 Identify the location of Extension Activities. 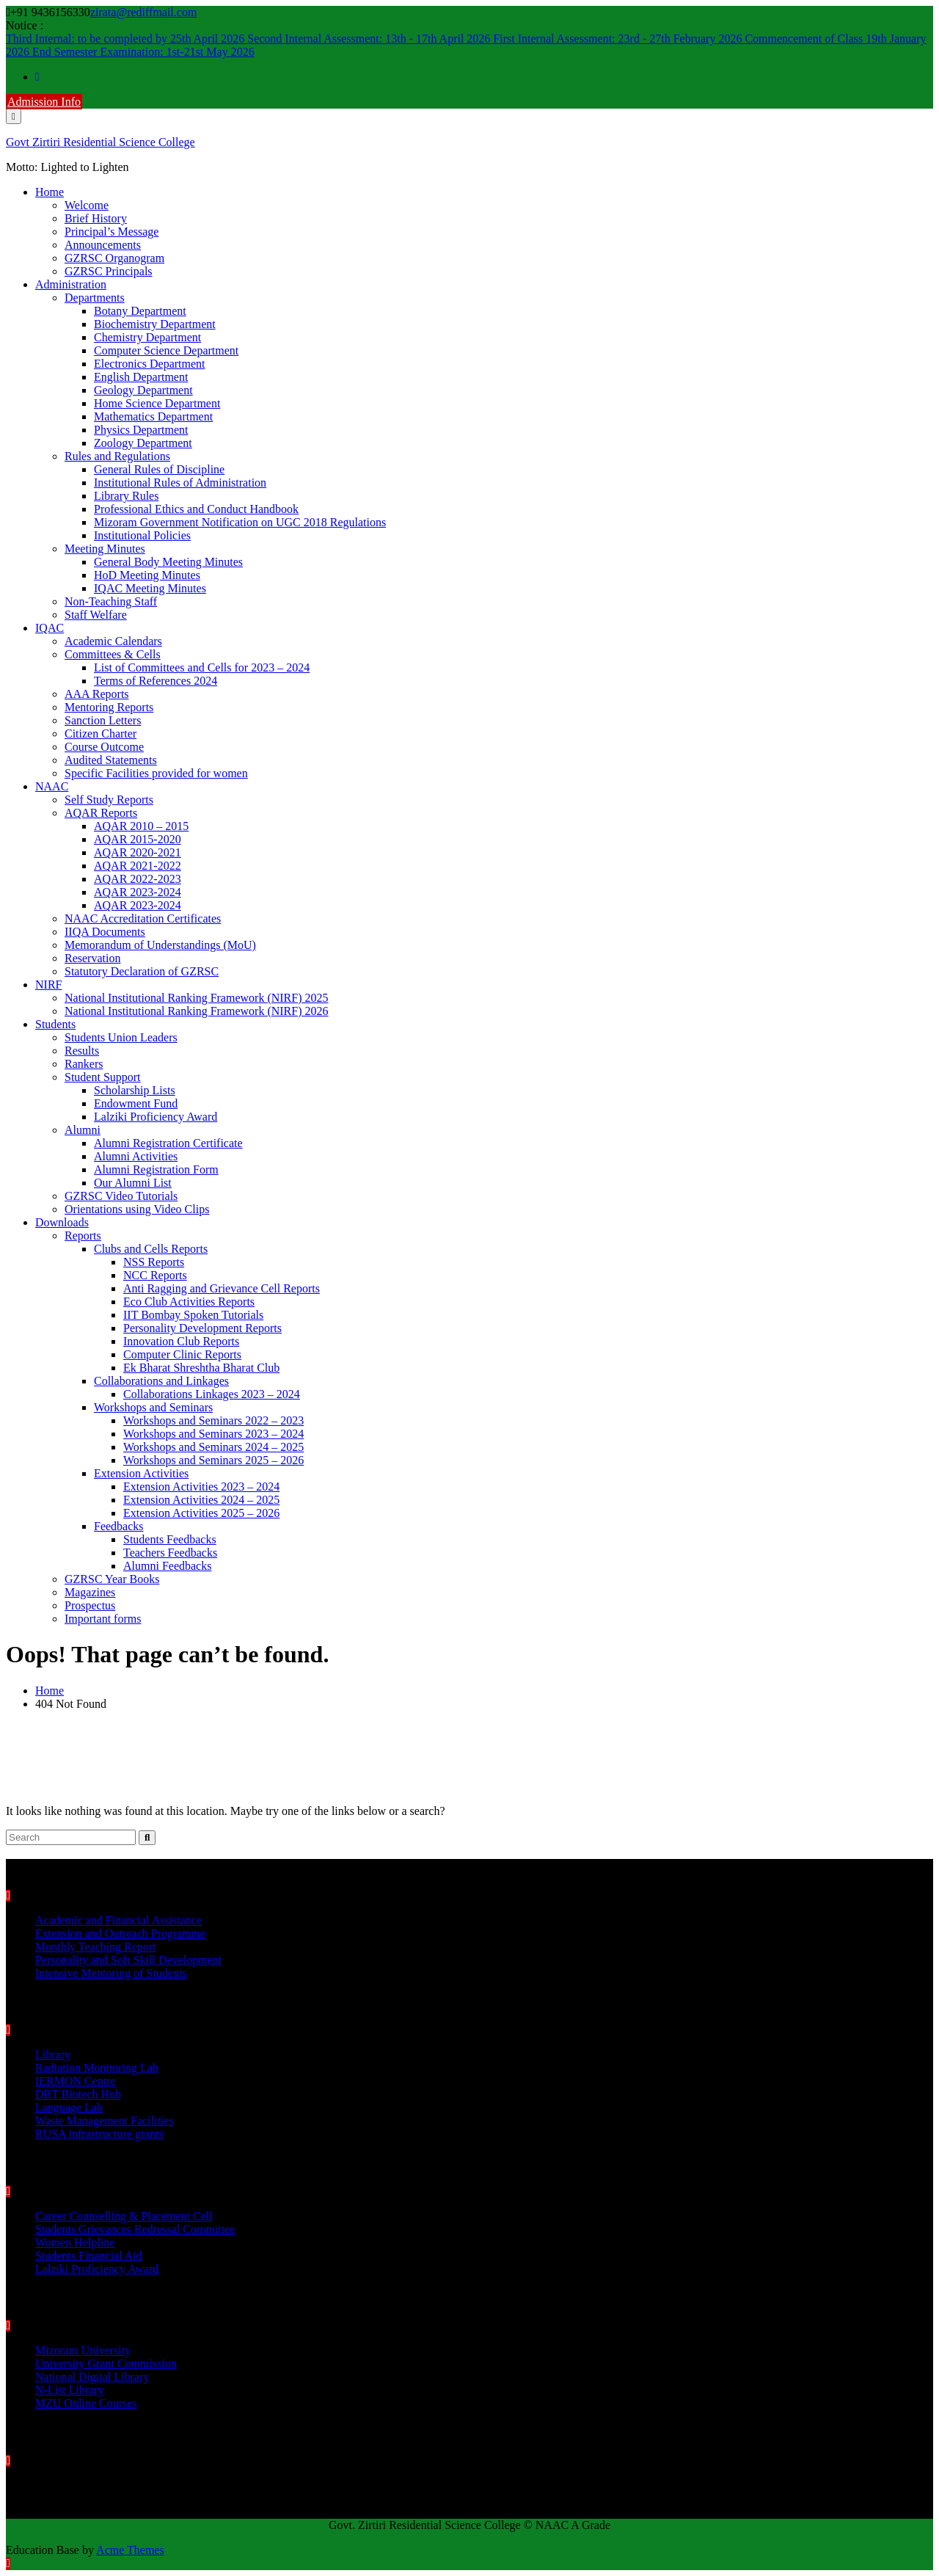
(141, 1473).